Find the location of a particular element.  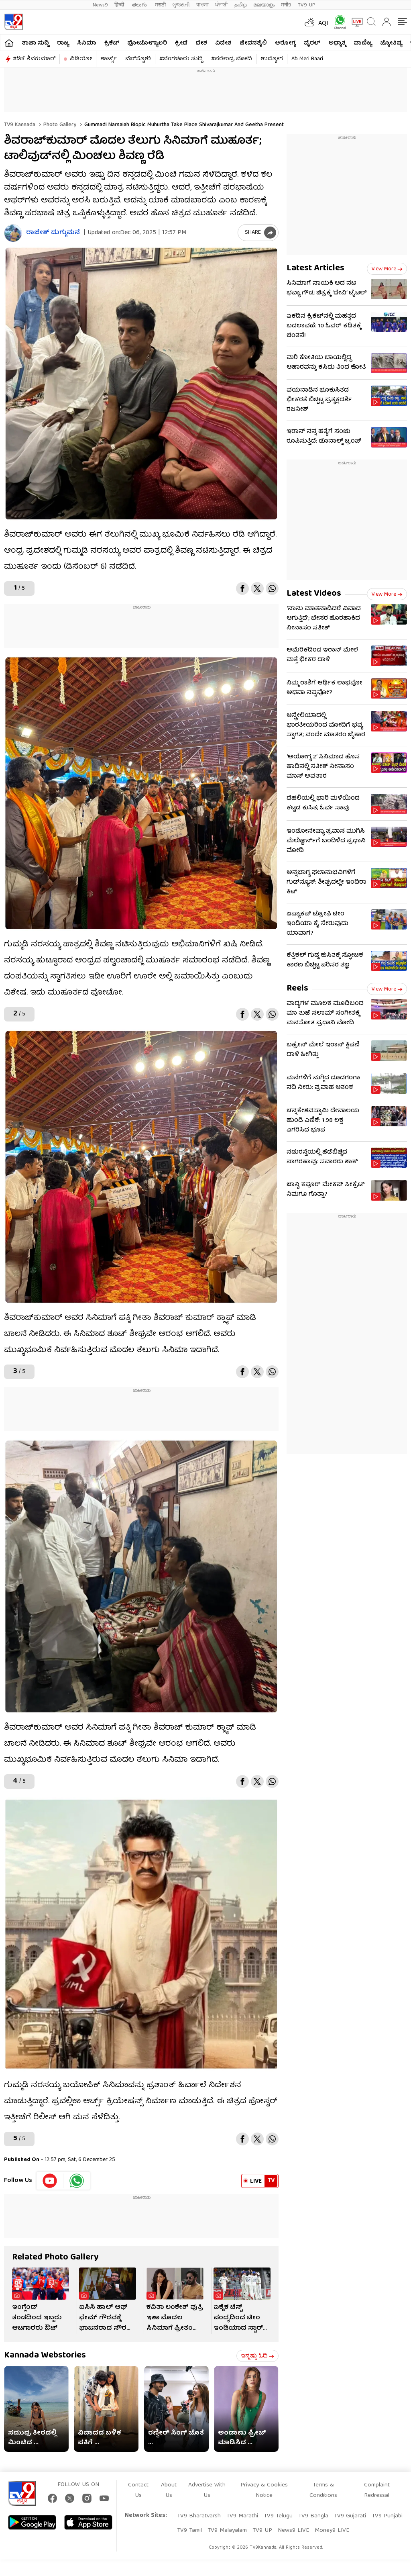

#ಬೆಂಗಳೂರು ಸುದ್ದಿ is located at coordinates (181, 59).